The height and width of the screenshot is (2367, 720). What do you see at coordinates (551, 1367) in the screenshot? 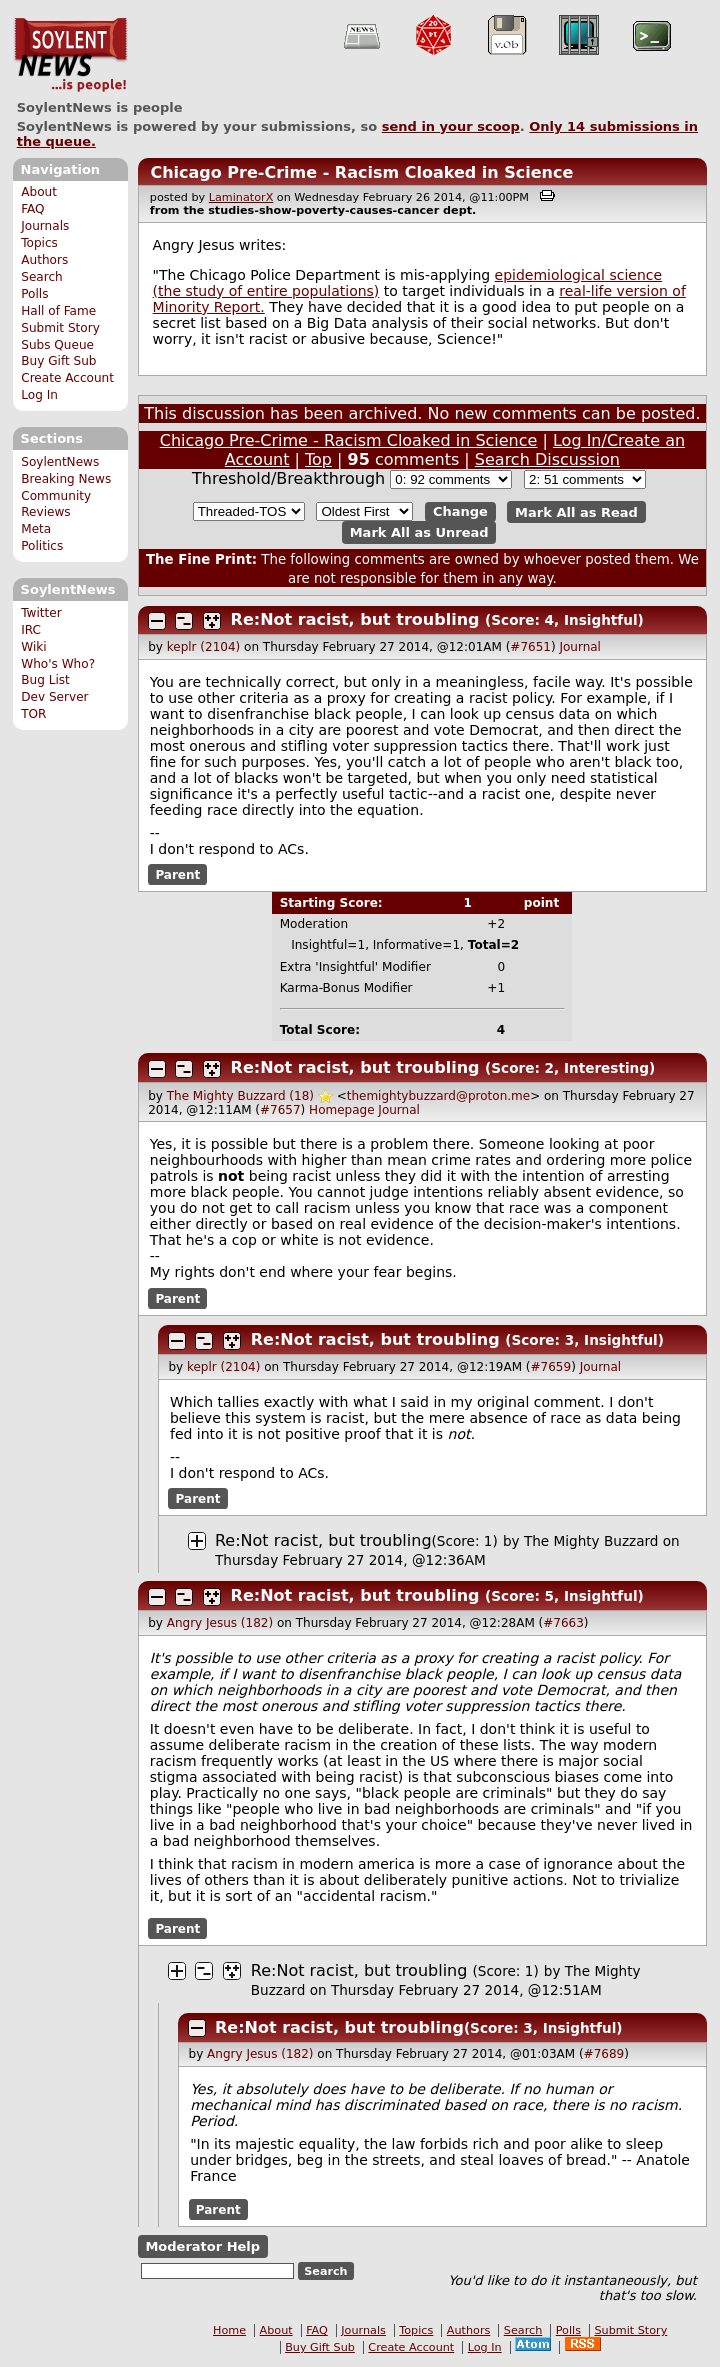
I see `#7659` at bounding box center [551, 1367].